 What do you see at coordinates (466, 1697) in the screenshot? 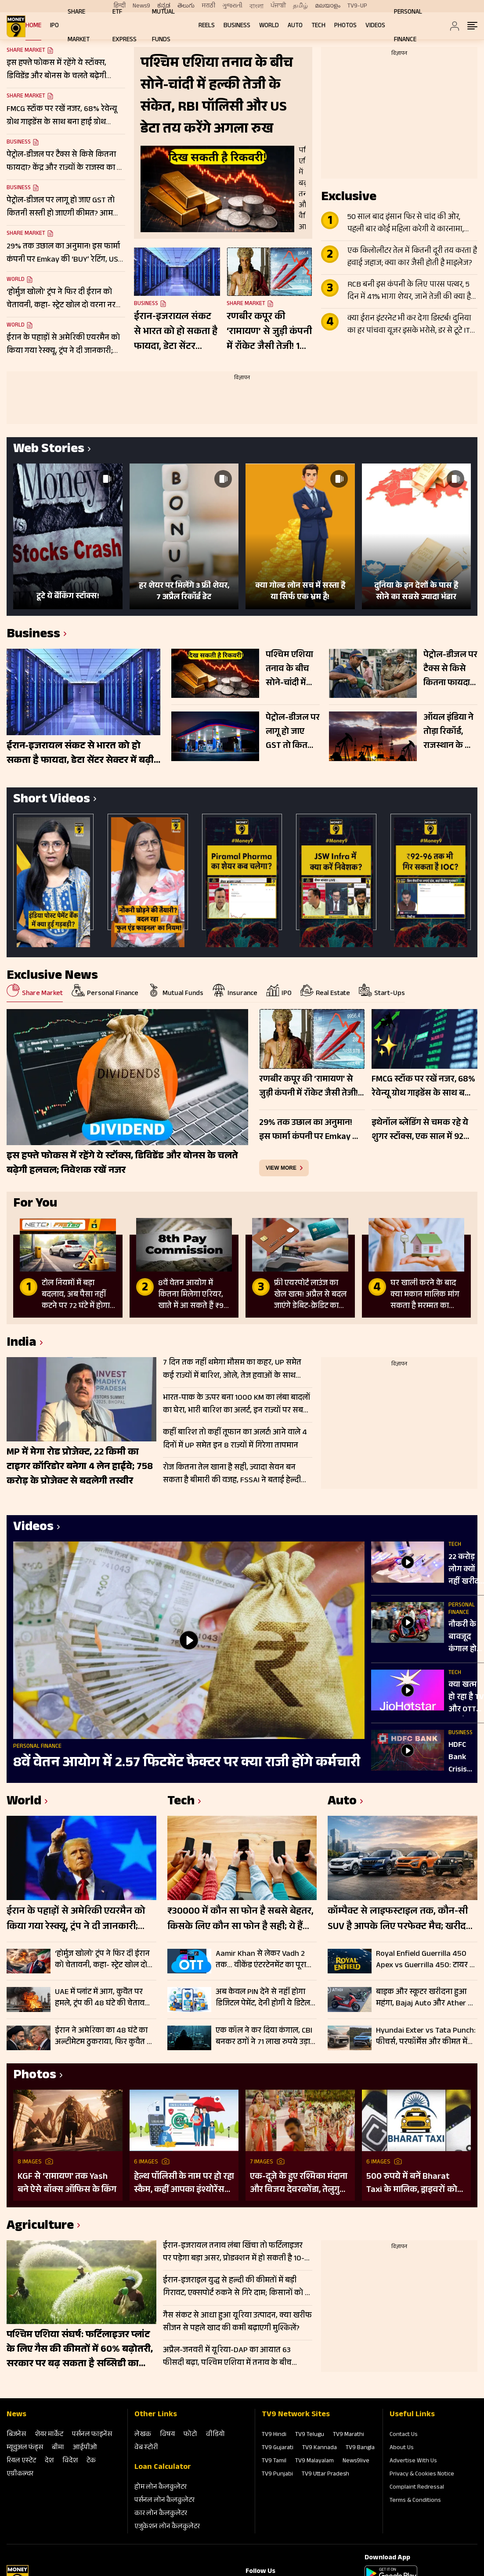
I see `क्या खत्म हो रहा है TV और OTT का दौर? 3 मिनट कंटेंट से बदल रही एंटरटेनमेंट की दुनिया` at bounding box center [466, 1697].